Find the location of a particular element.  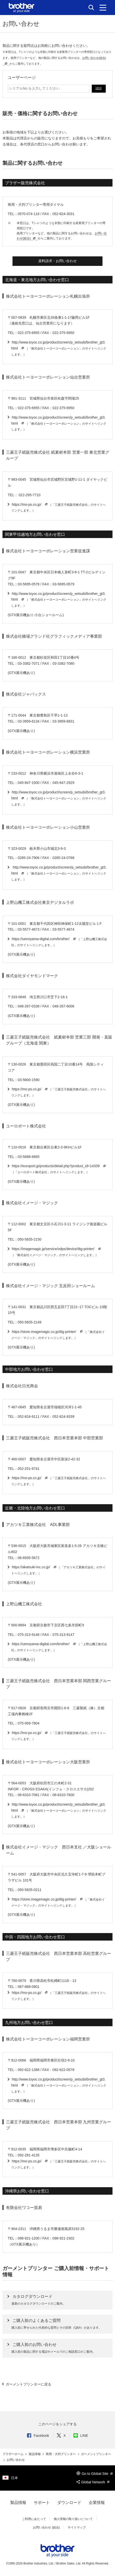

LINE is located at coordinates (81, 2436).